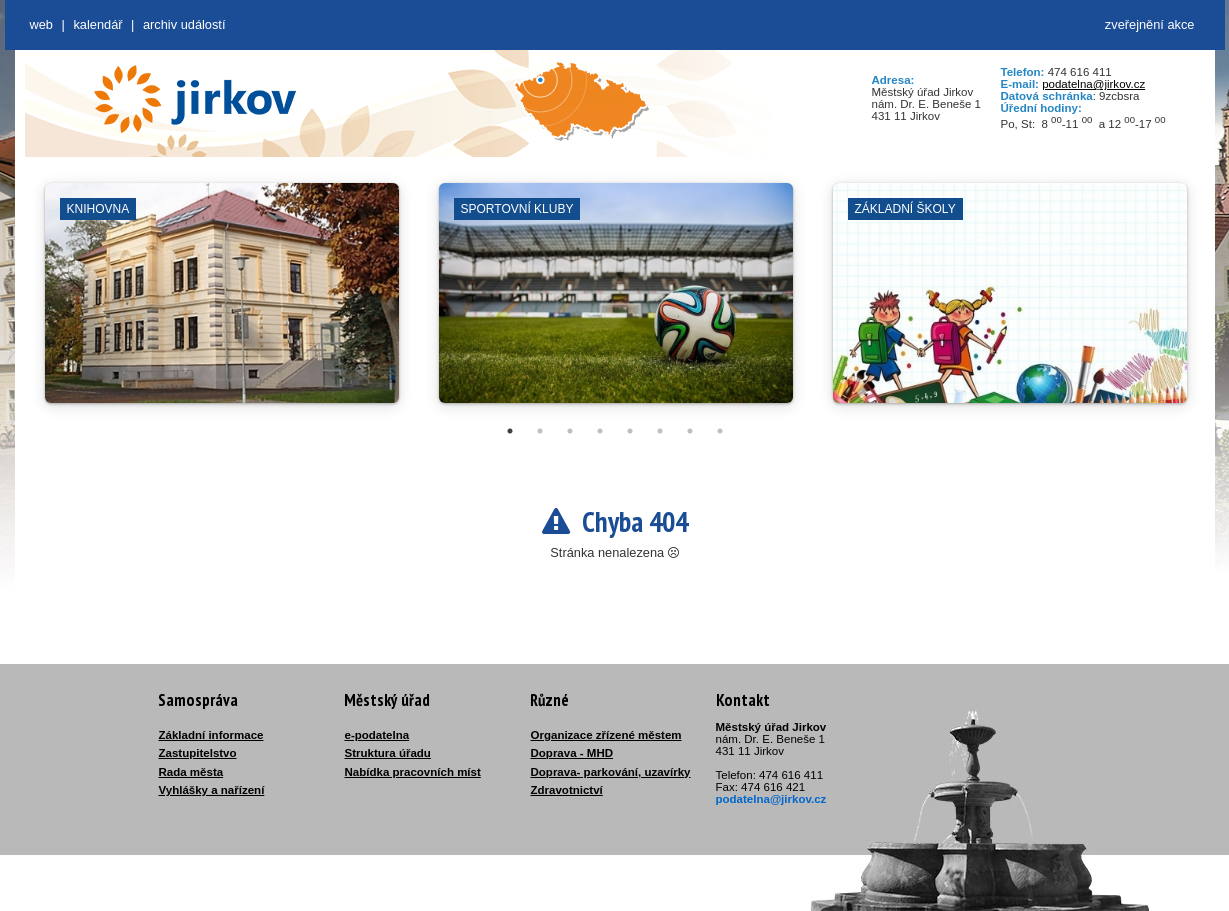  Describe the element at coordinates (191, 772) in the screenshot. I see `Rada města` at that location.